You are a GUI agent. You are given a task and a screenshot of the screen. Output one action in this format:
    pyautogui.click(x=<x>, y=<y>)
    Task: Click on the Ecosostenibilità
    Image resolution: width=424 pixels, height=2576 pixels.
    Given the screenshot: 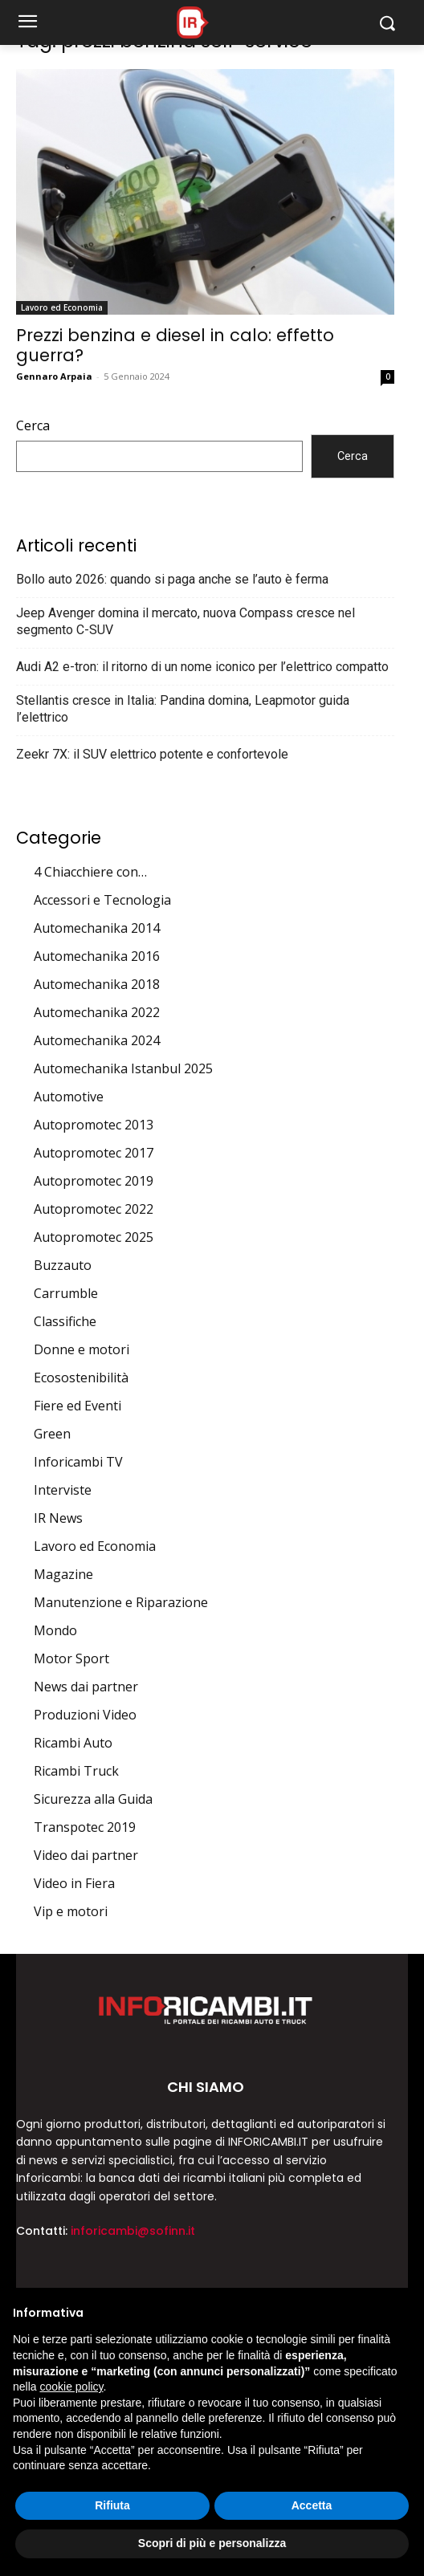 What is the action you would take?
    pyautogui.click(x=81, y=1377)
    